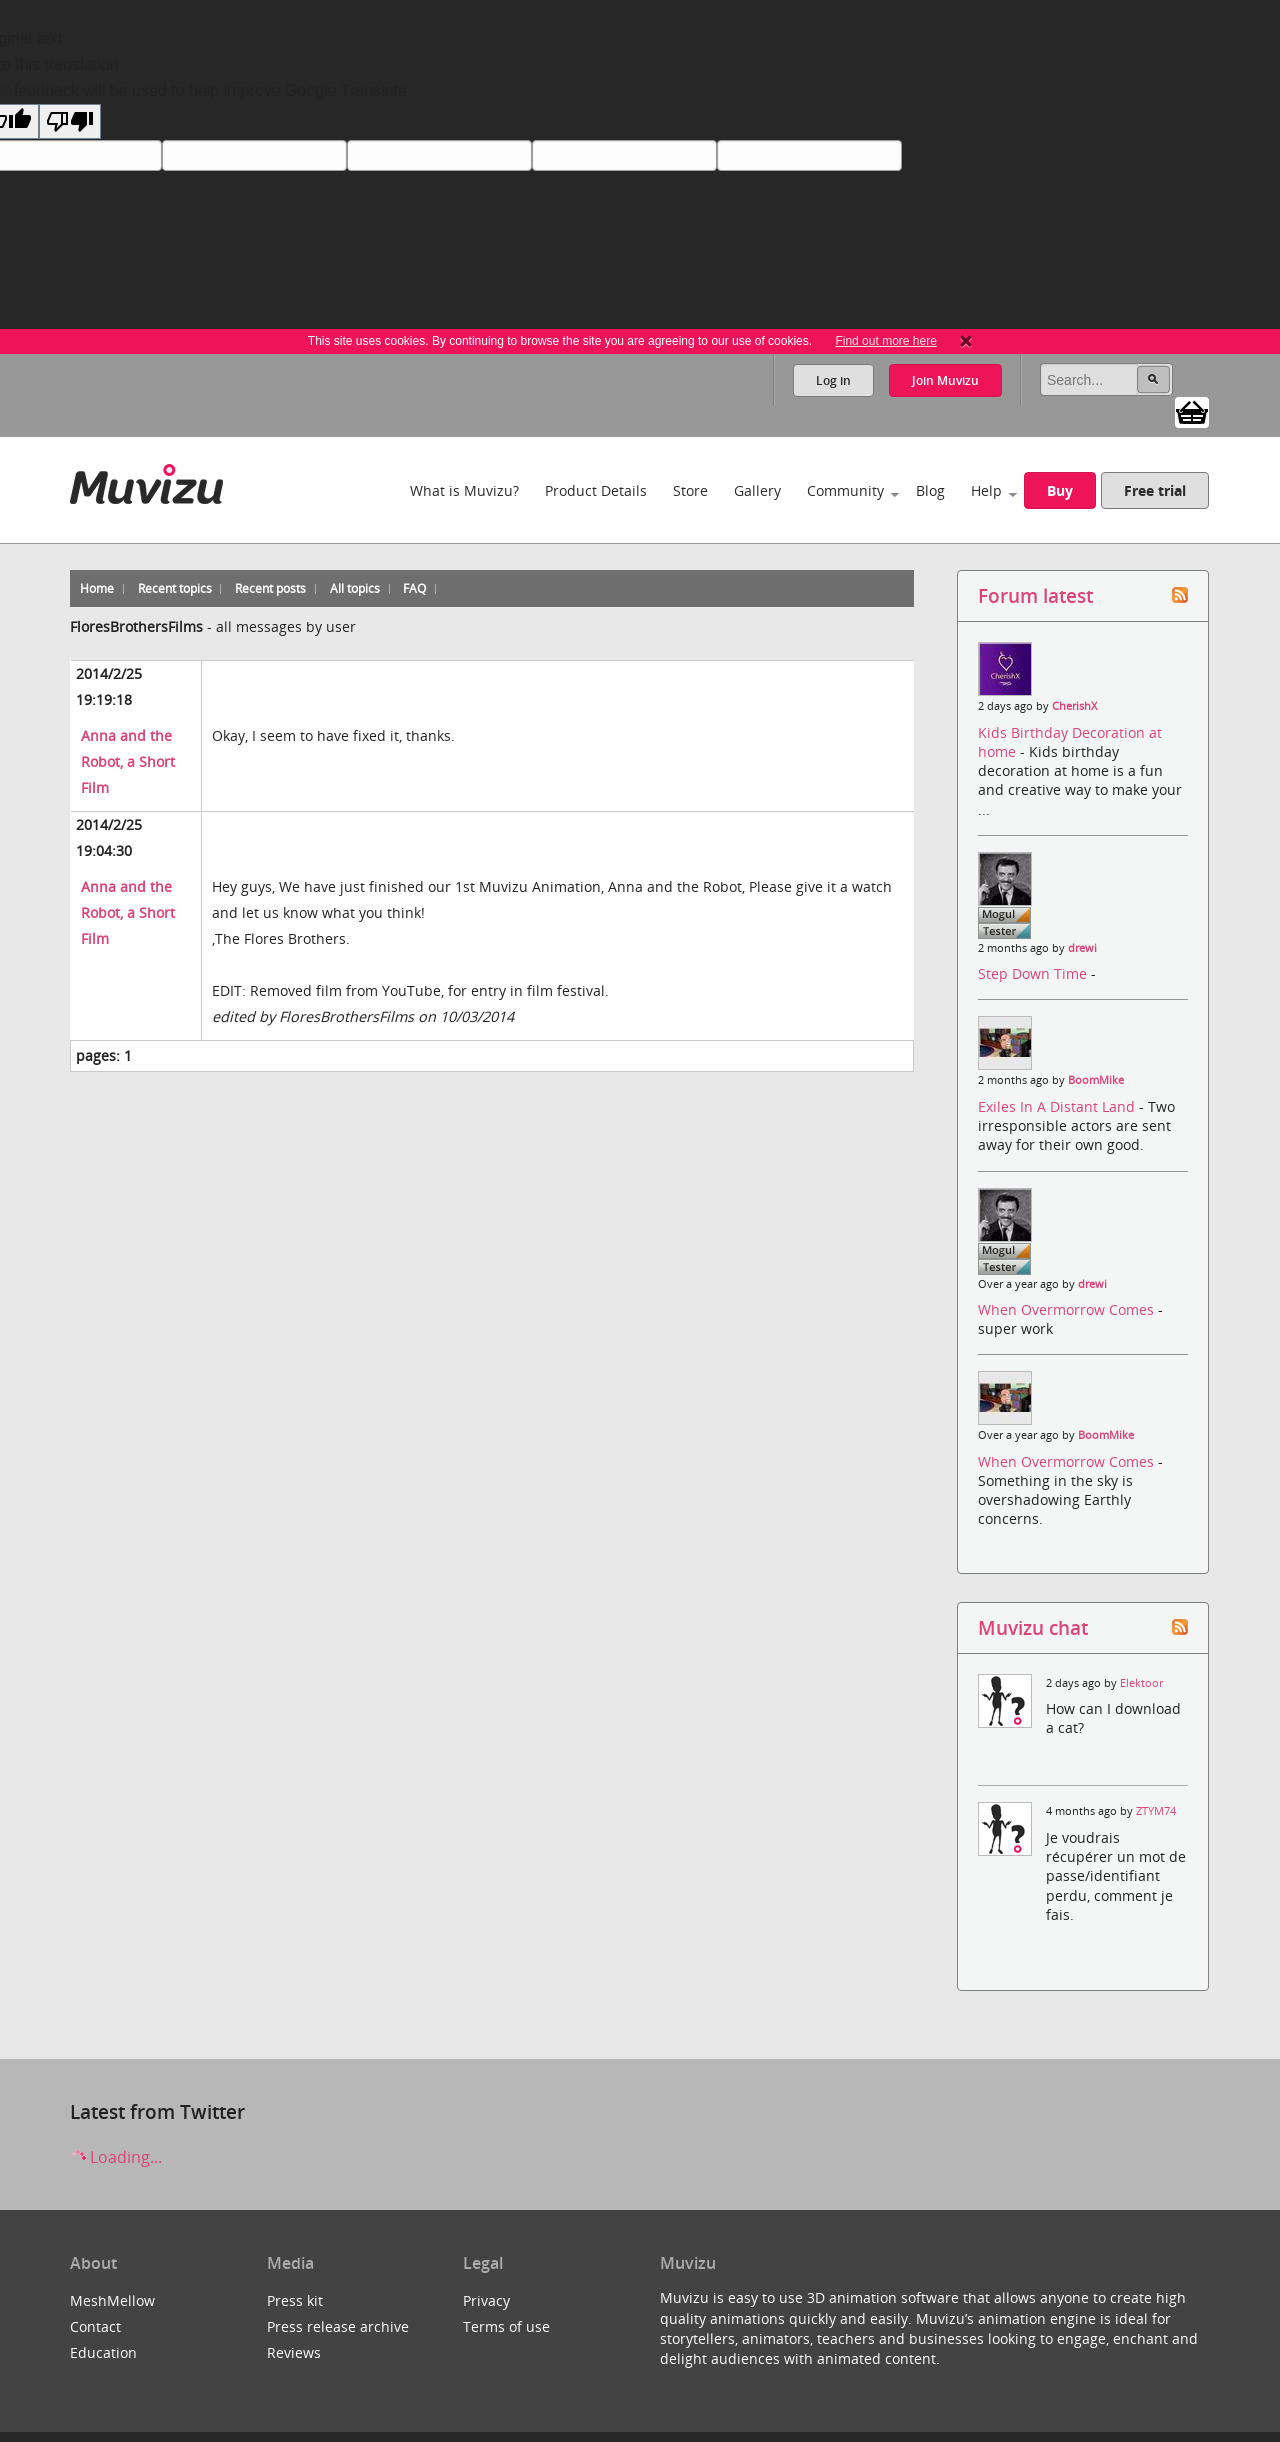  What do you see at coordinates (885, 341) in the screenshot?
I see `Find out more here` at bounding box center [885, 341].